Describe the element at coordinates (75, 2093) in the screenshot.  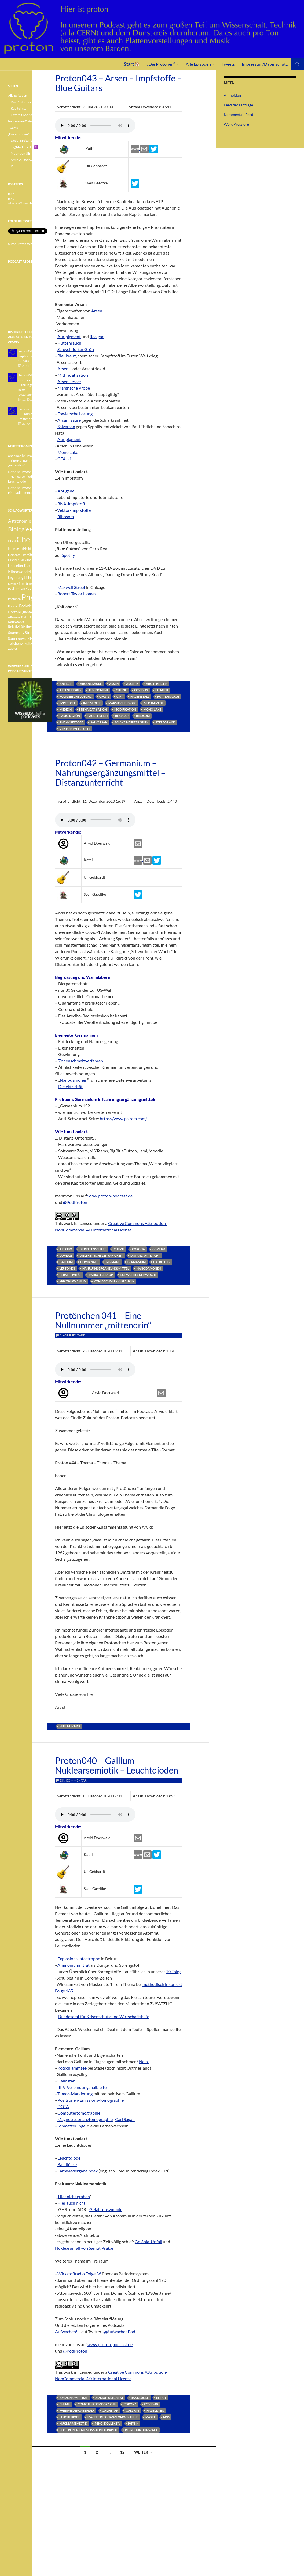
I see `Tumor-Markierung` at that location.